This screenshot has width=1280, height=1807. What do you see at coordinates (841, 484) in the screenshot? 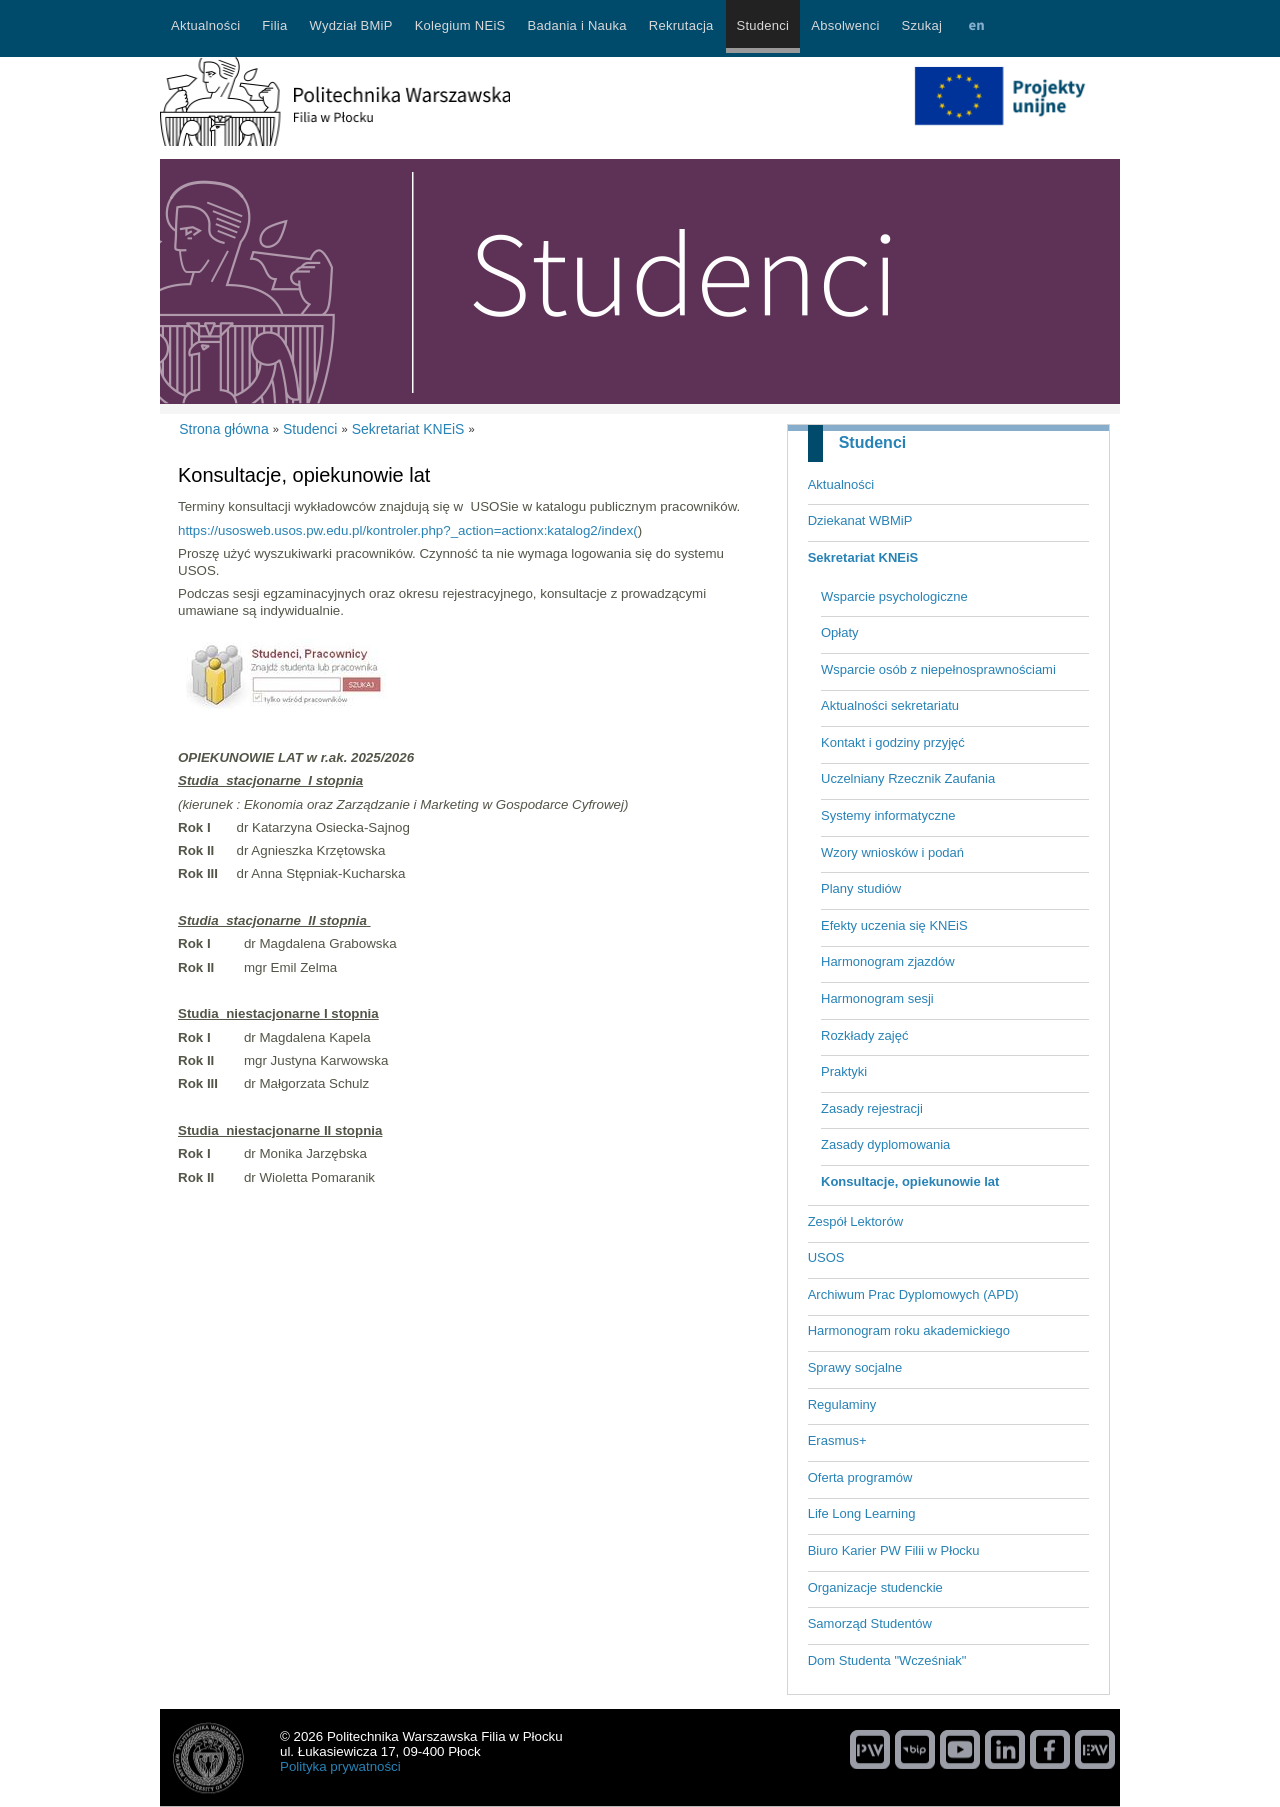
I see `Aktualności` at bounding box center [841, 484].